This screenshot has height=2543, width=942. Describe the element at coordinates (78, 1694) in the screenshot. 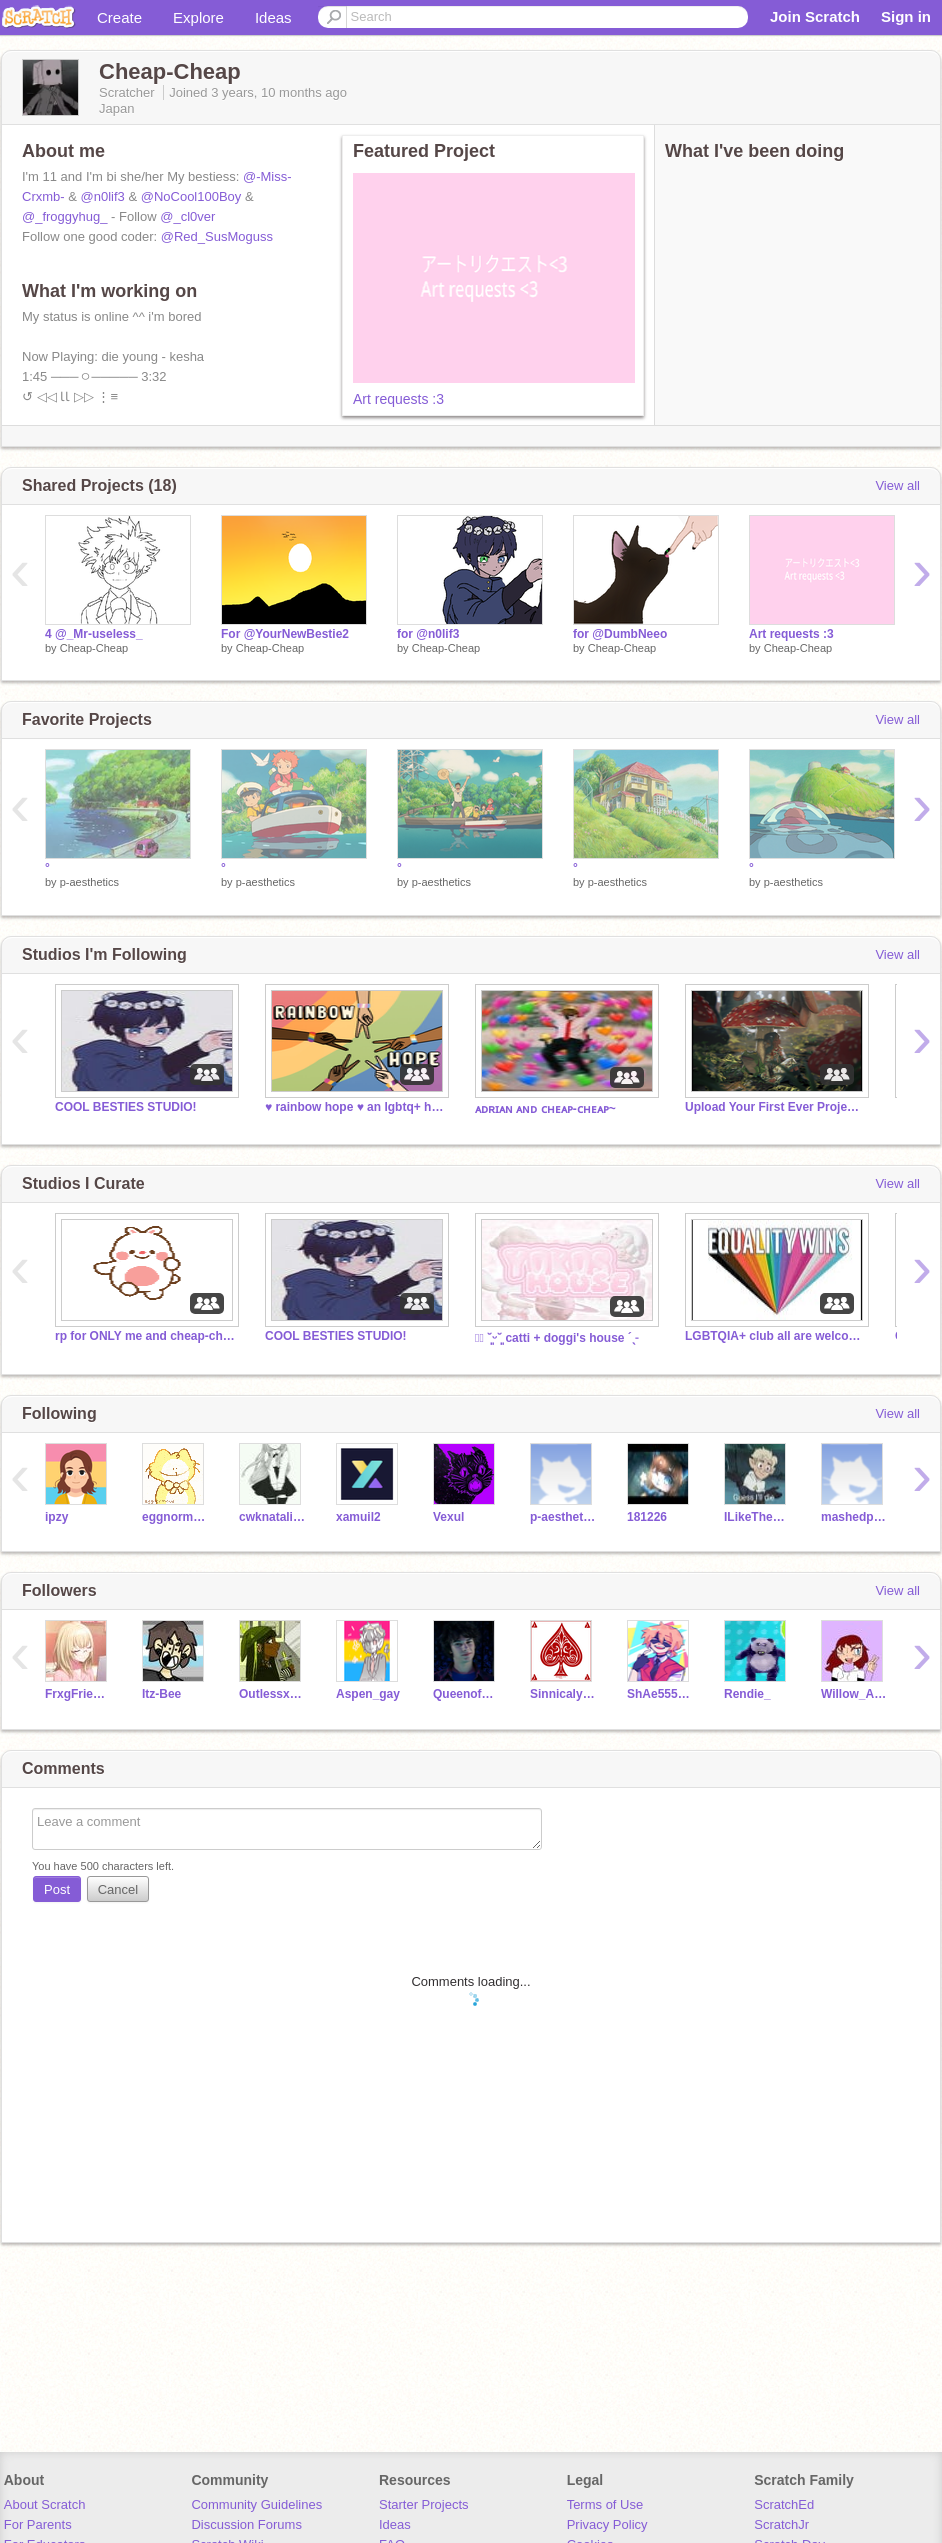

I see `FrxgFriendz` at that location.